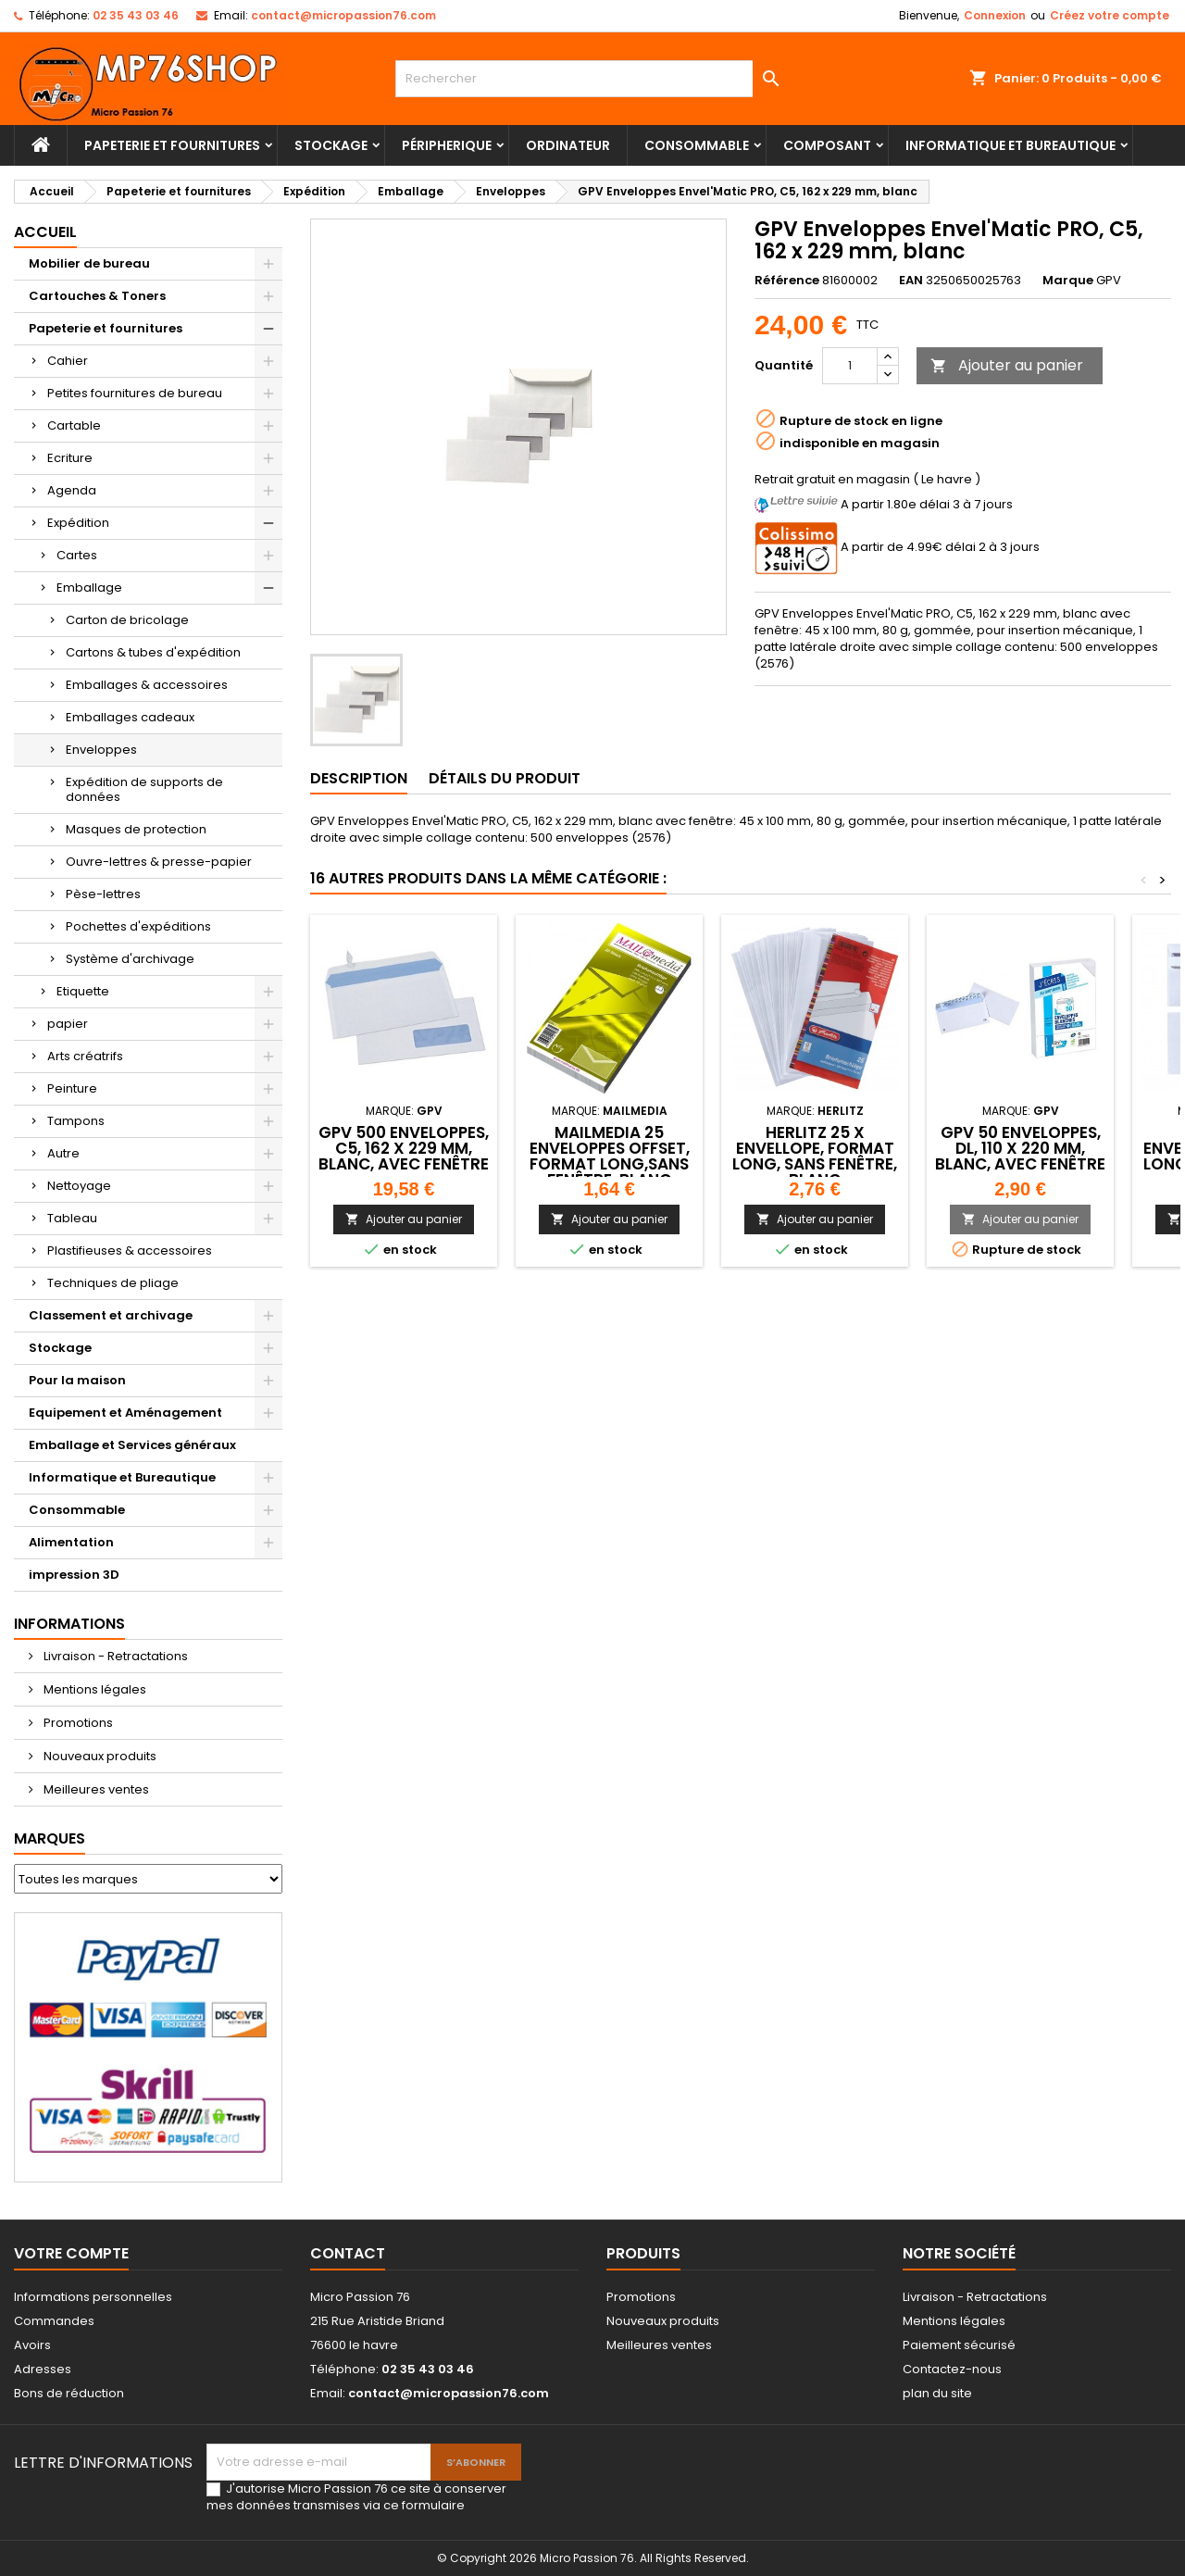 The height and width of the screenshot is (2576, 1185). Describe the element at coordinates (132, 1445) in the screenshot. I see `Emballage et Services généraux` at that location.